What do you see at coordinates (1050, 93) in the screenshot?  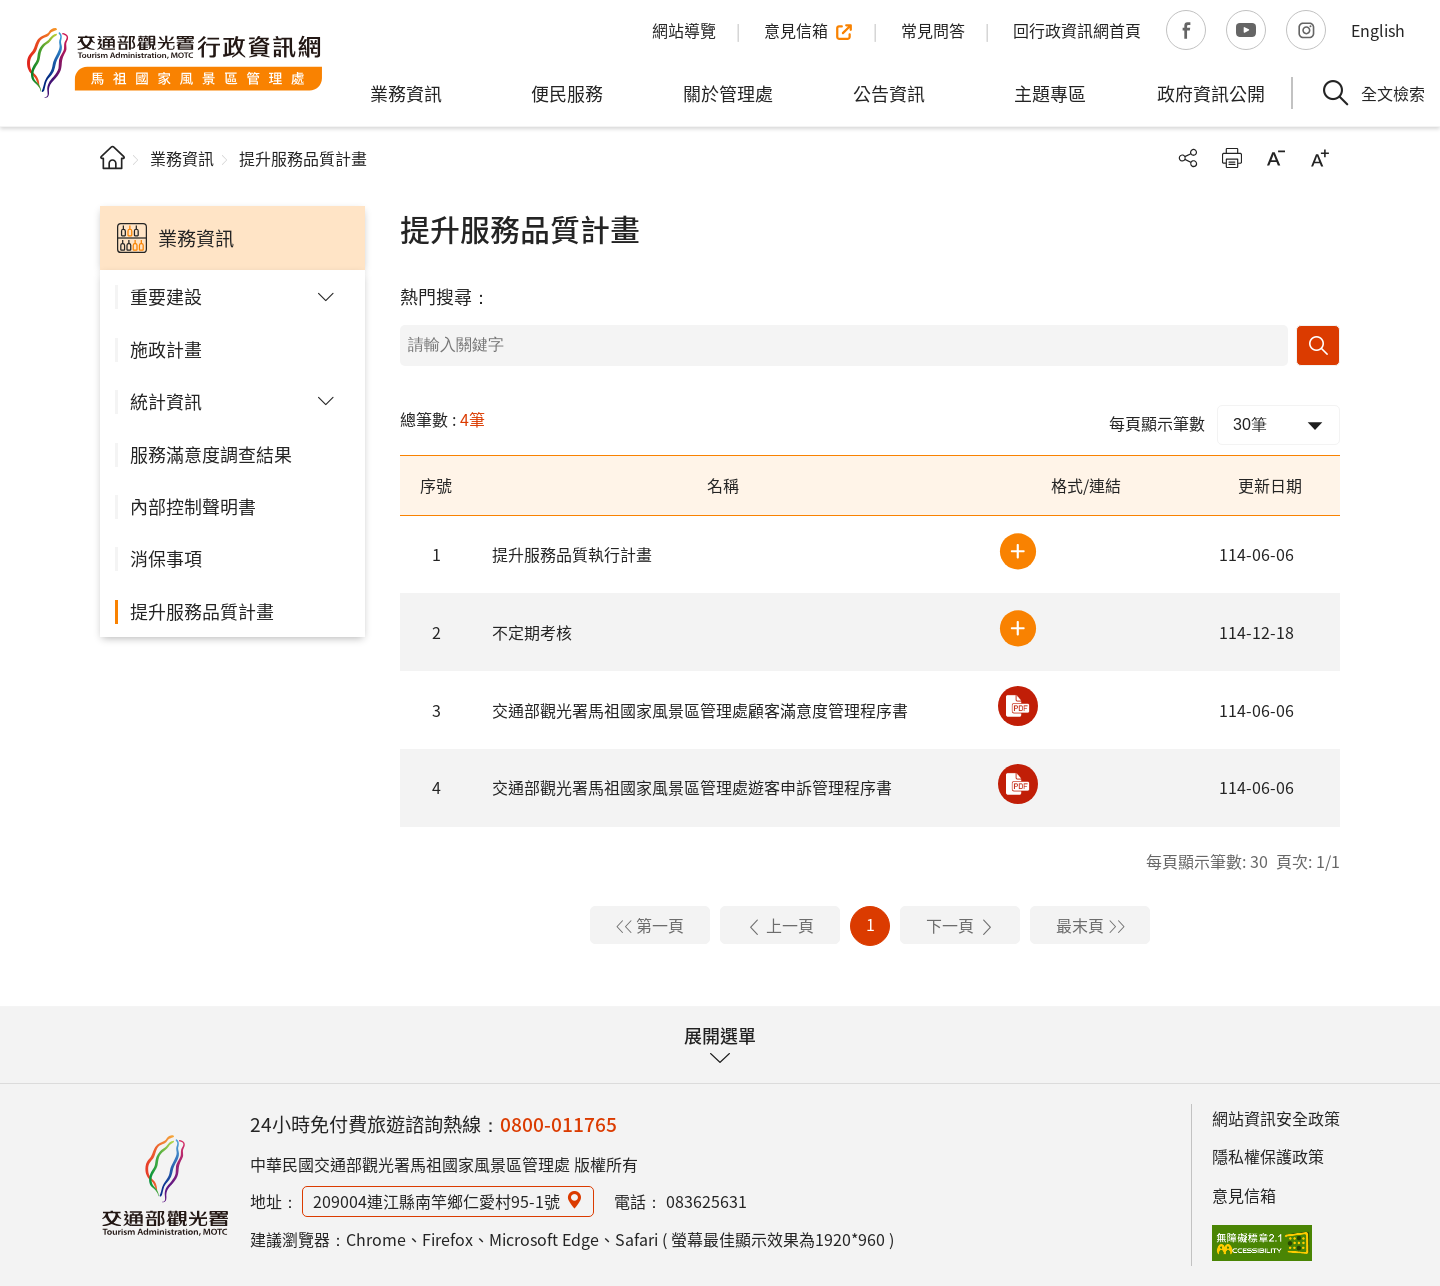 I see `主題專區` at bounding box center [1050, 93].